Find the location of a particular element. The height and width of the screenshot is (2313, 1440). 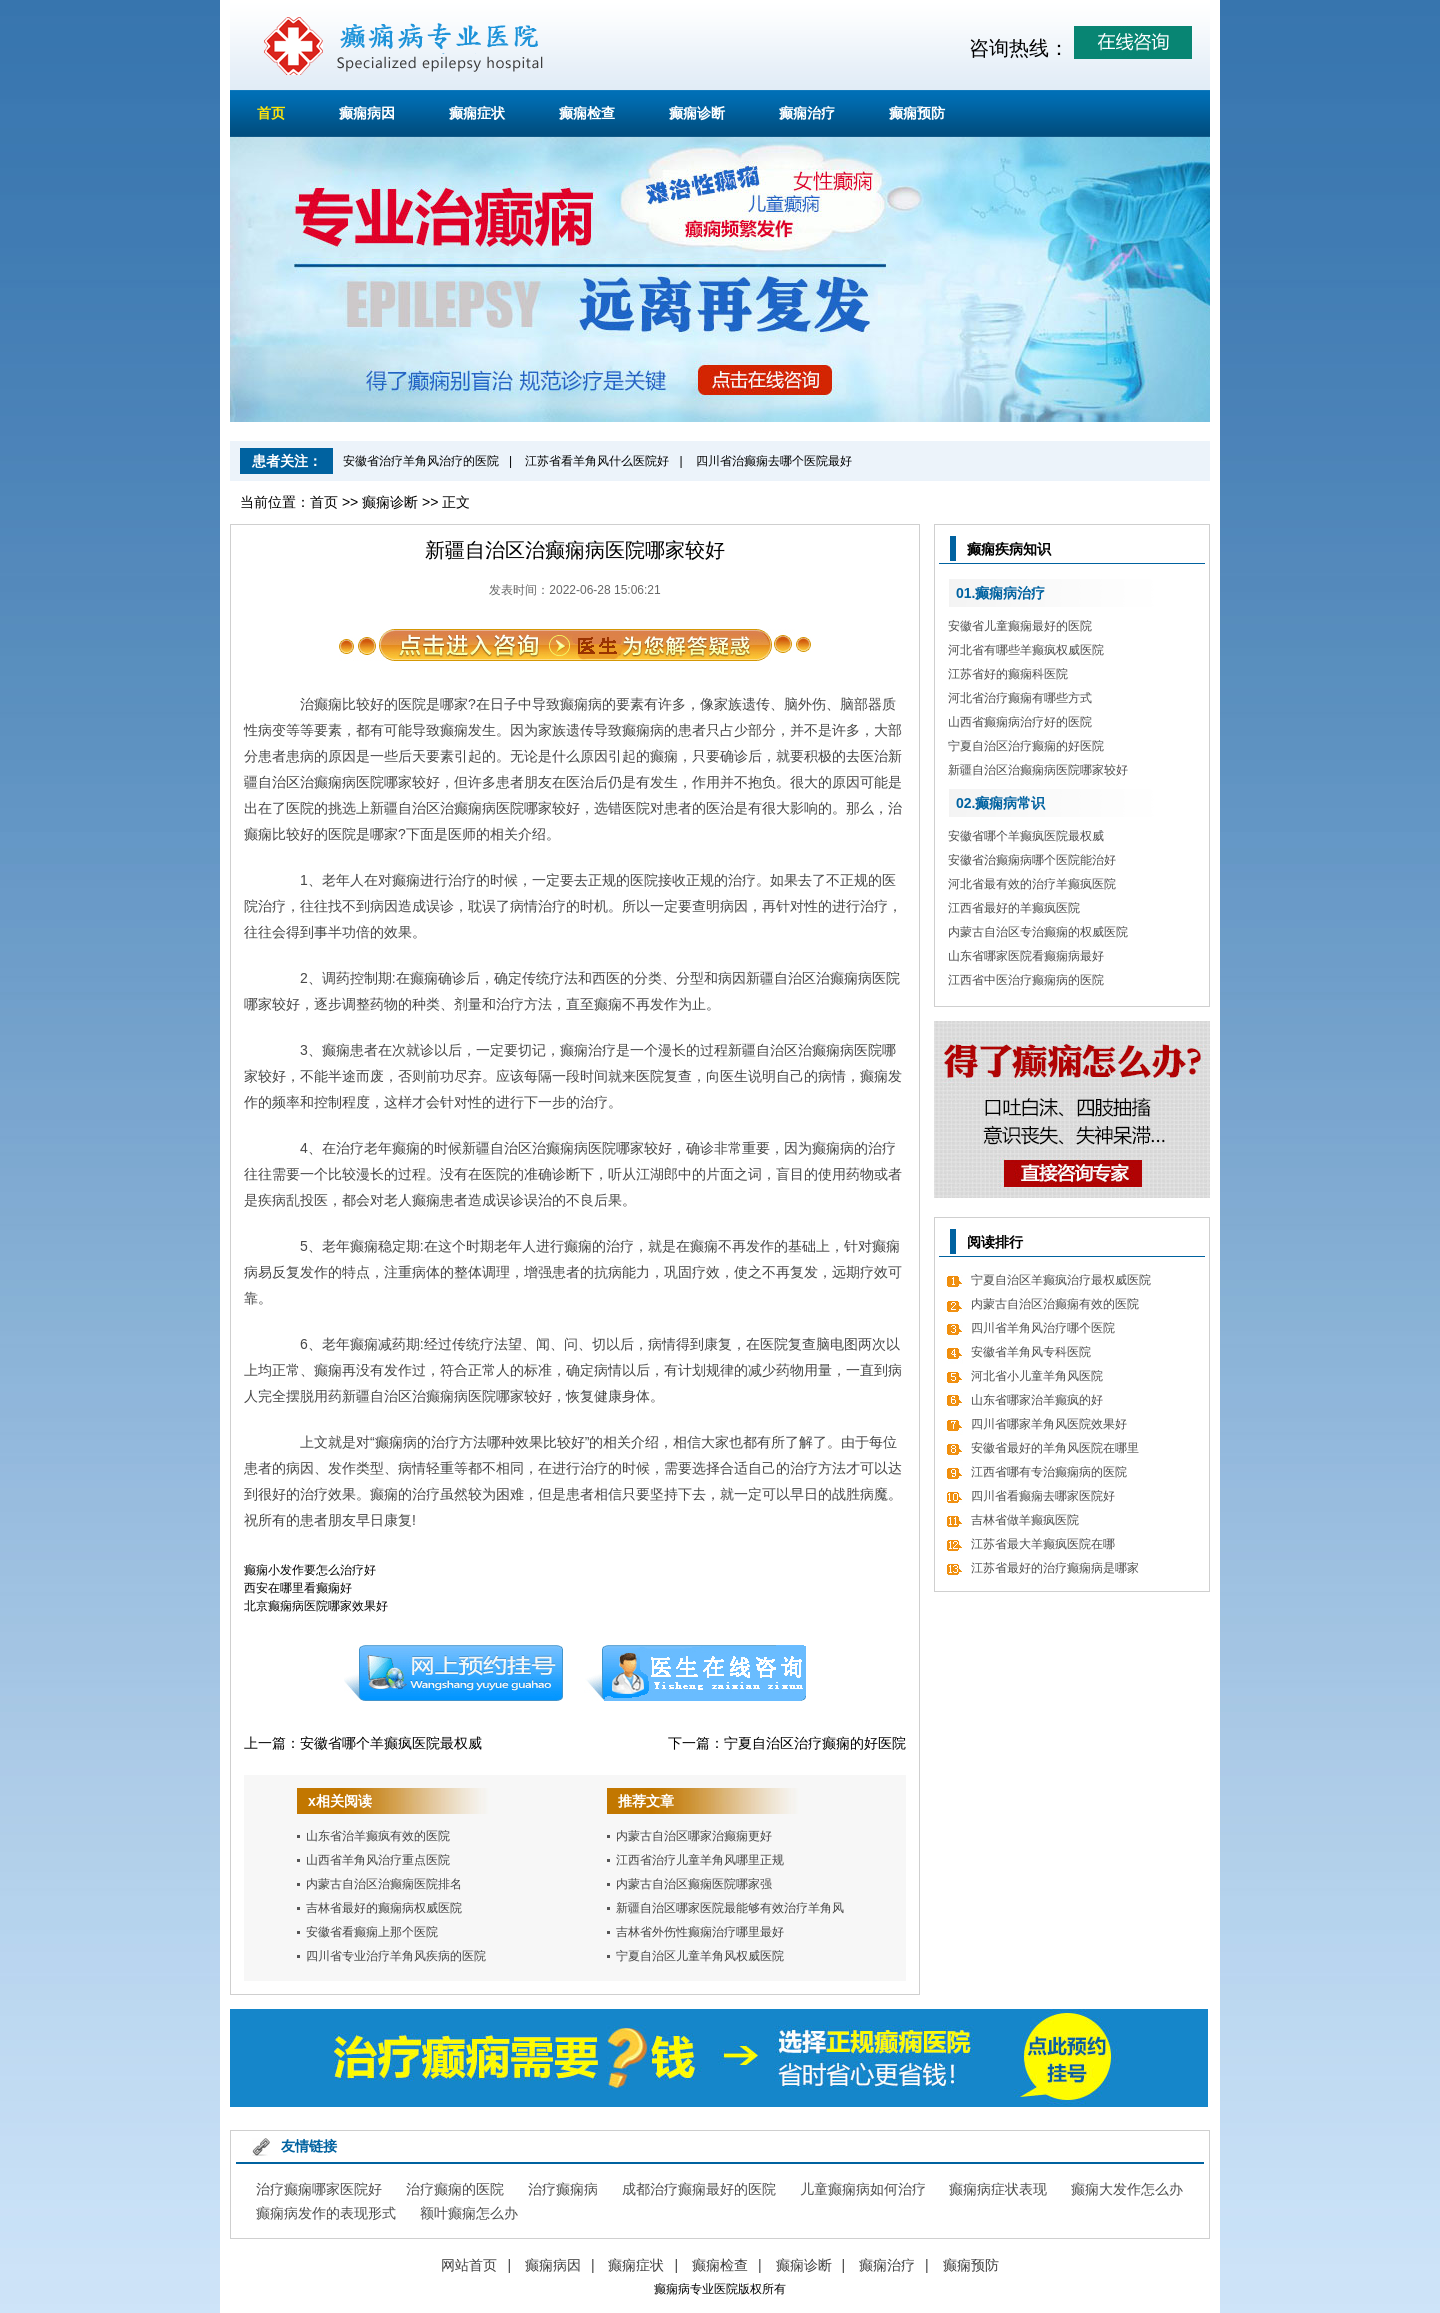

江苏省最大羊癫疯医院在哪 is located at coordinates (1043, 1544).